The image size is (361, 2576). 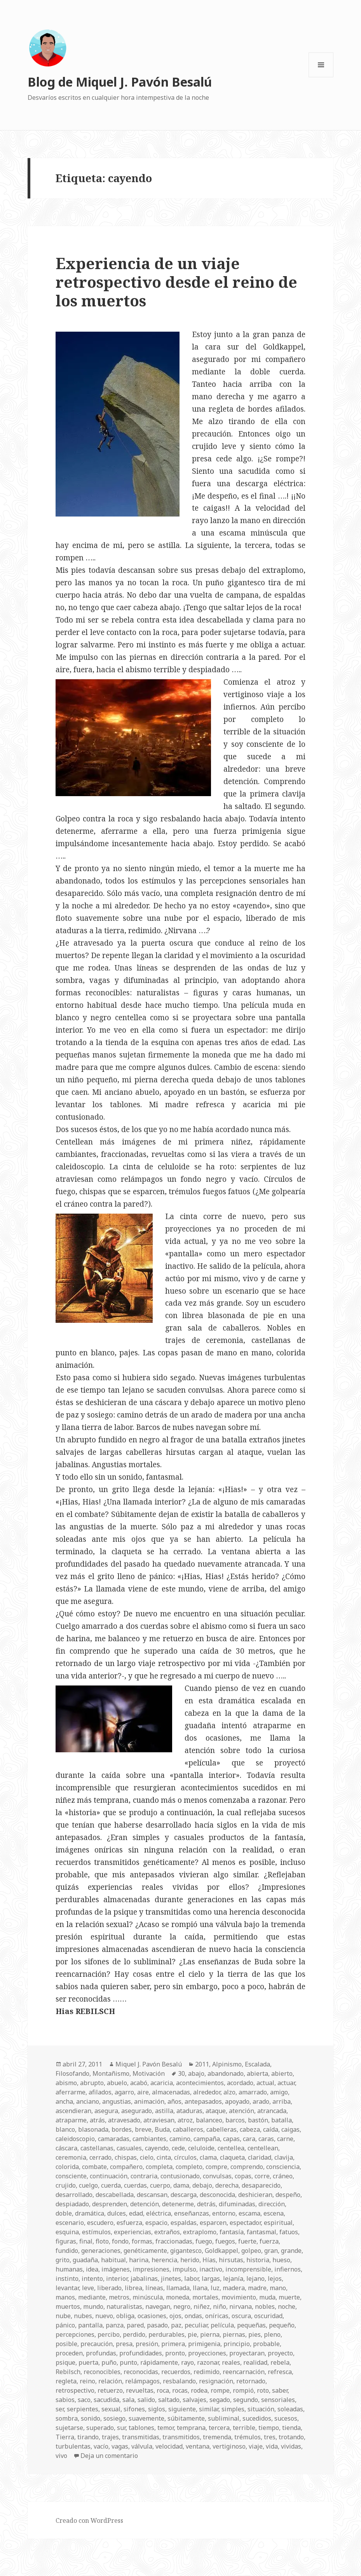 What do you see at coordinates (279, 2362) in the screenshot?
I see `rebela` at bounding box center [279, 2362].